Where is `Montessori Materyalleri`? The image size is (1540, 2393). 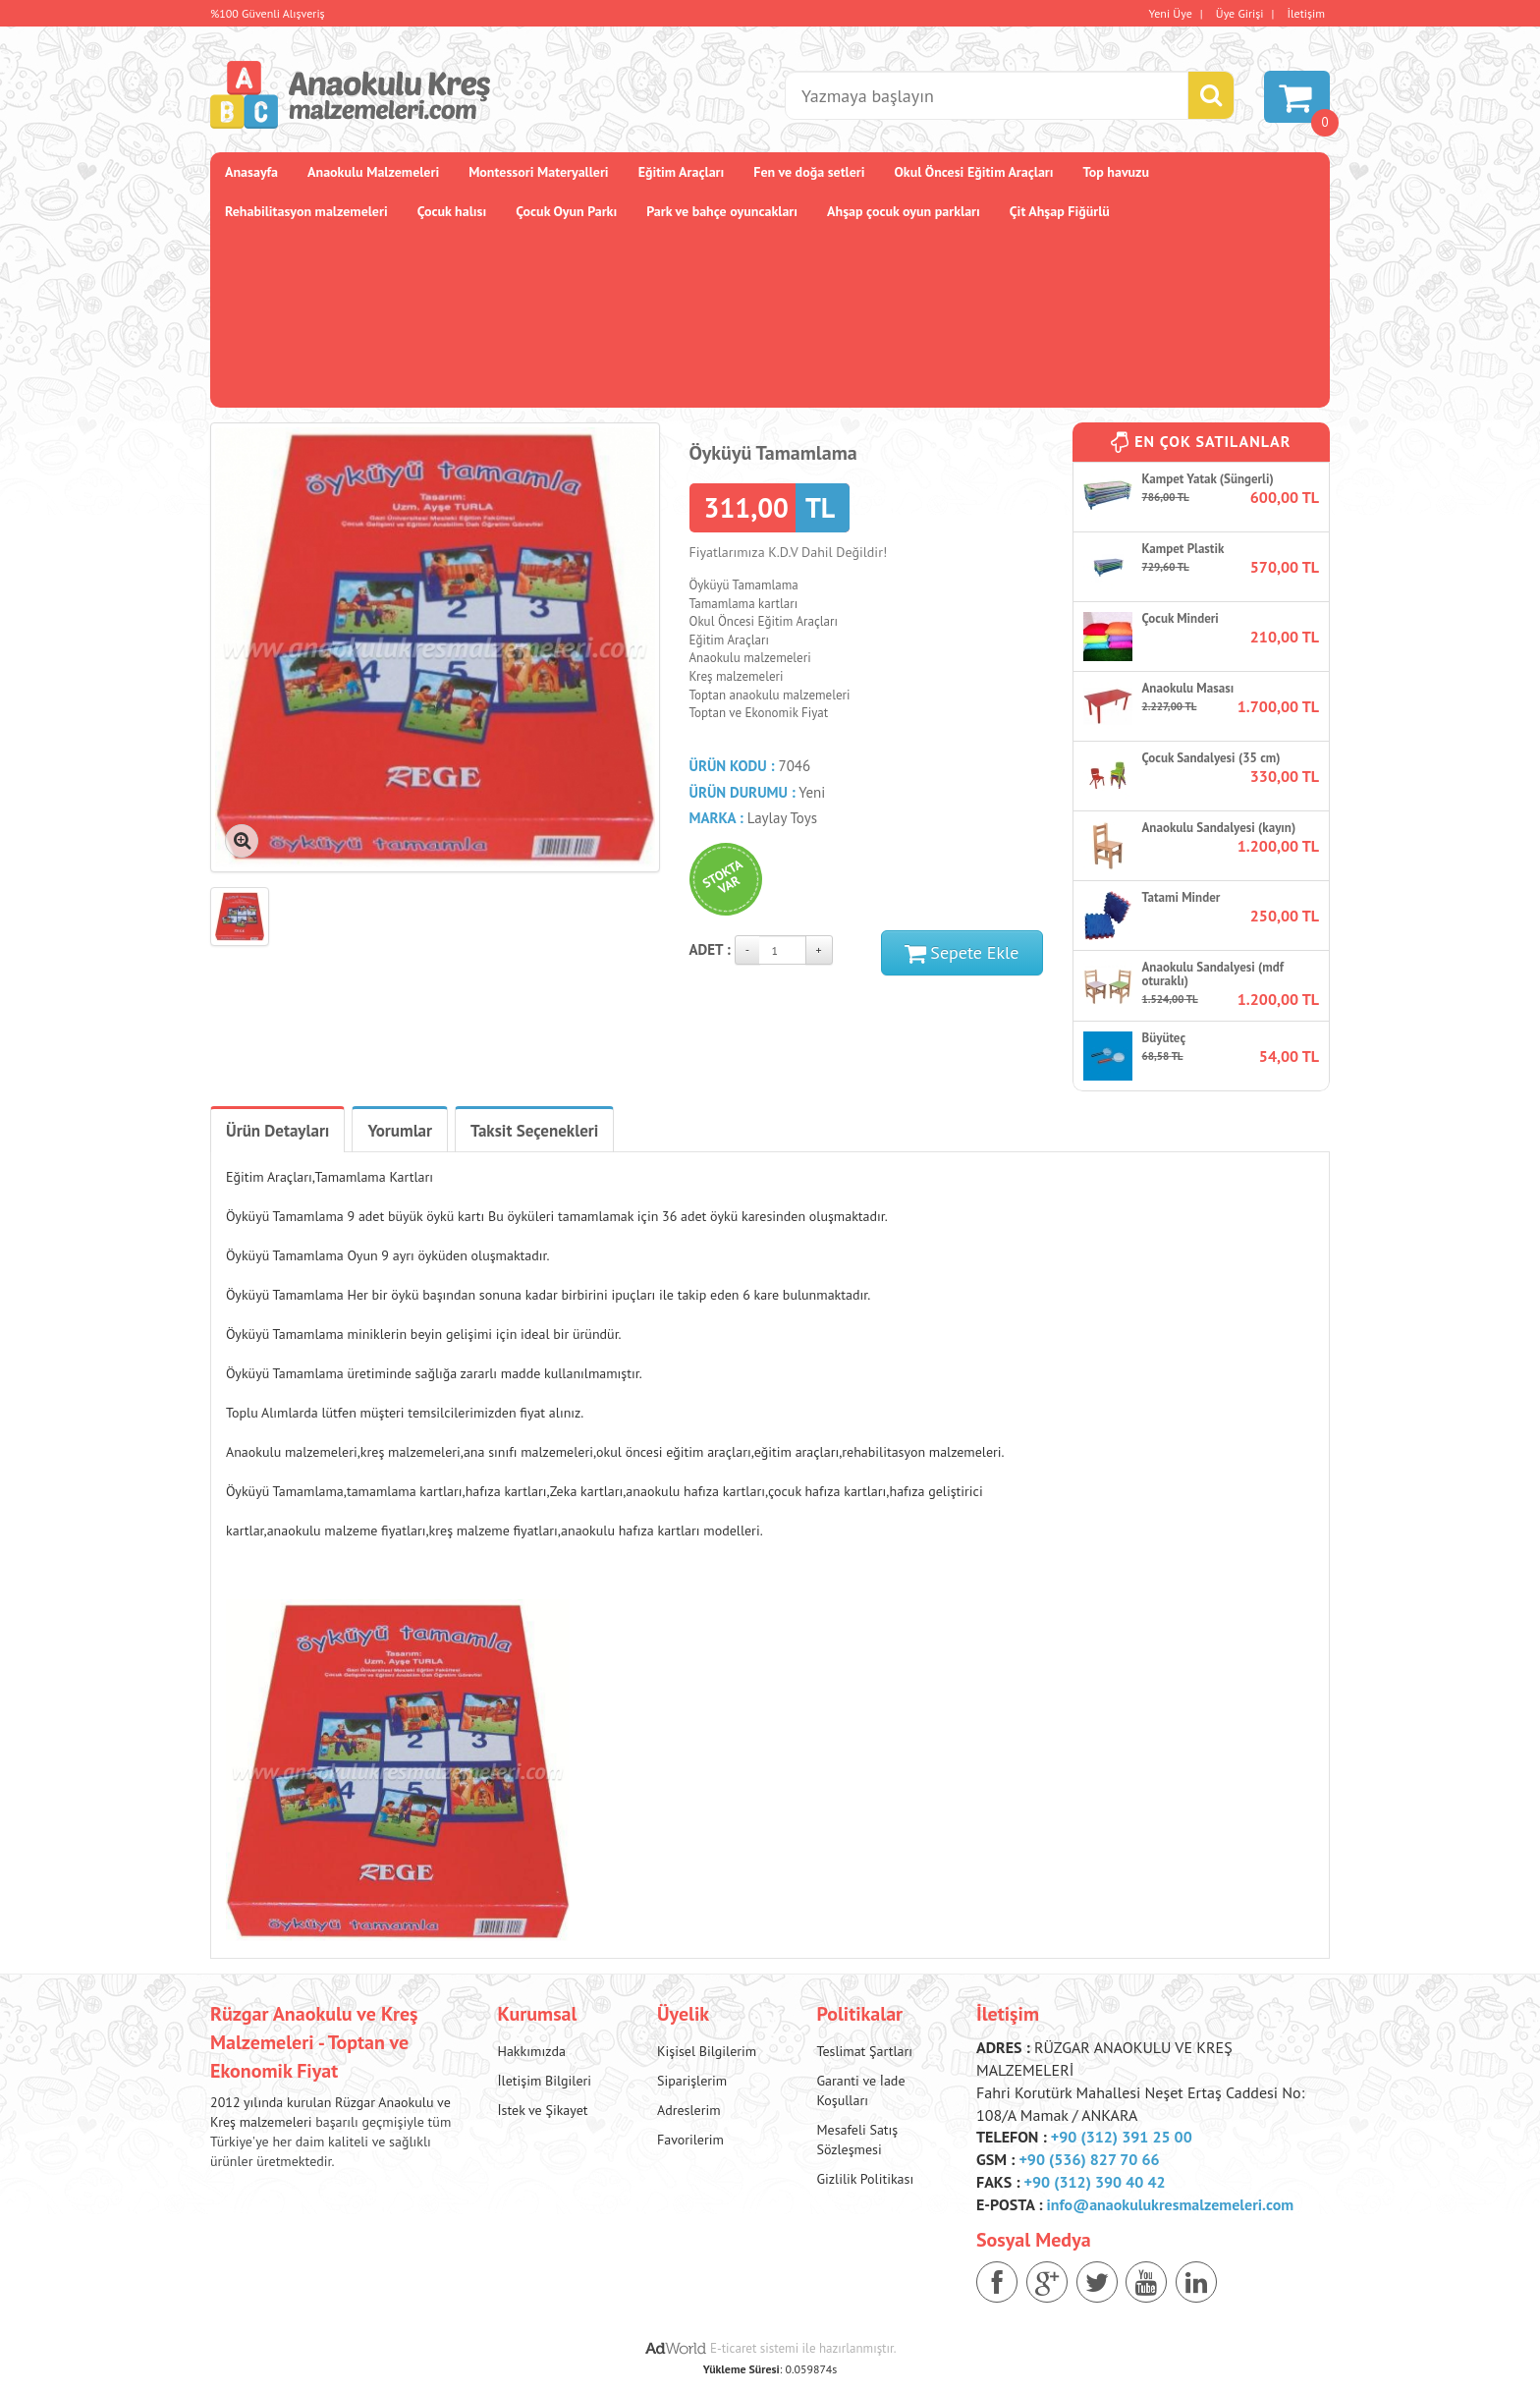
Montessori Materyalleri is located at coordinates (538, 172).